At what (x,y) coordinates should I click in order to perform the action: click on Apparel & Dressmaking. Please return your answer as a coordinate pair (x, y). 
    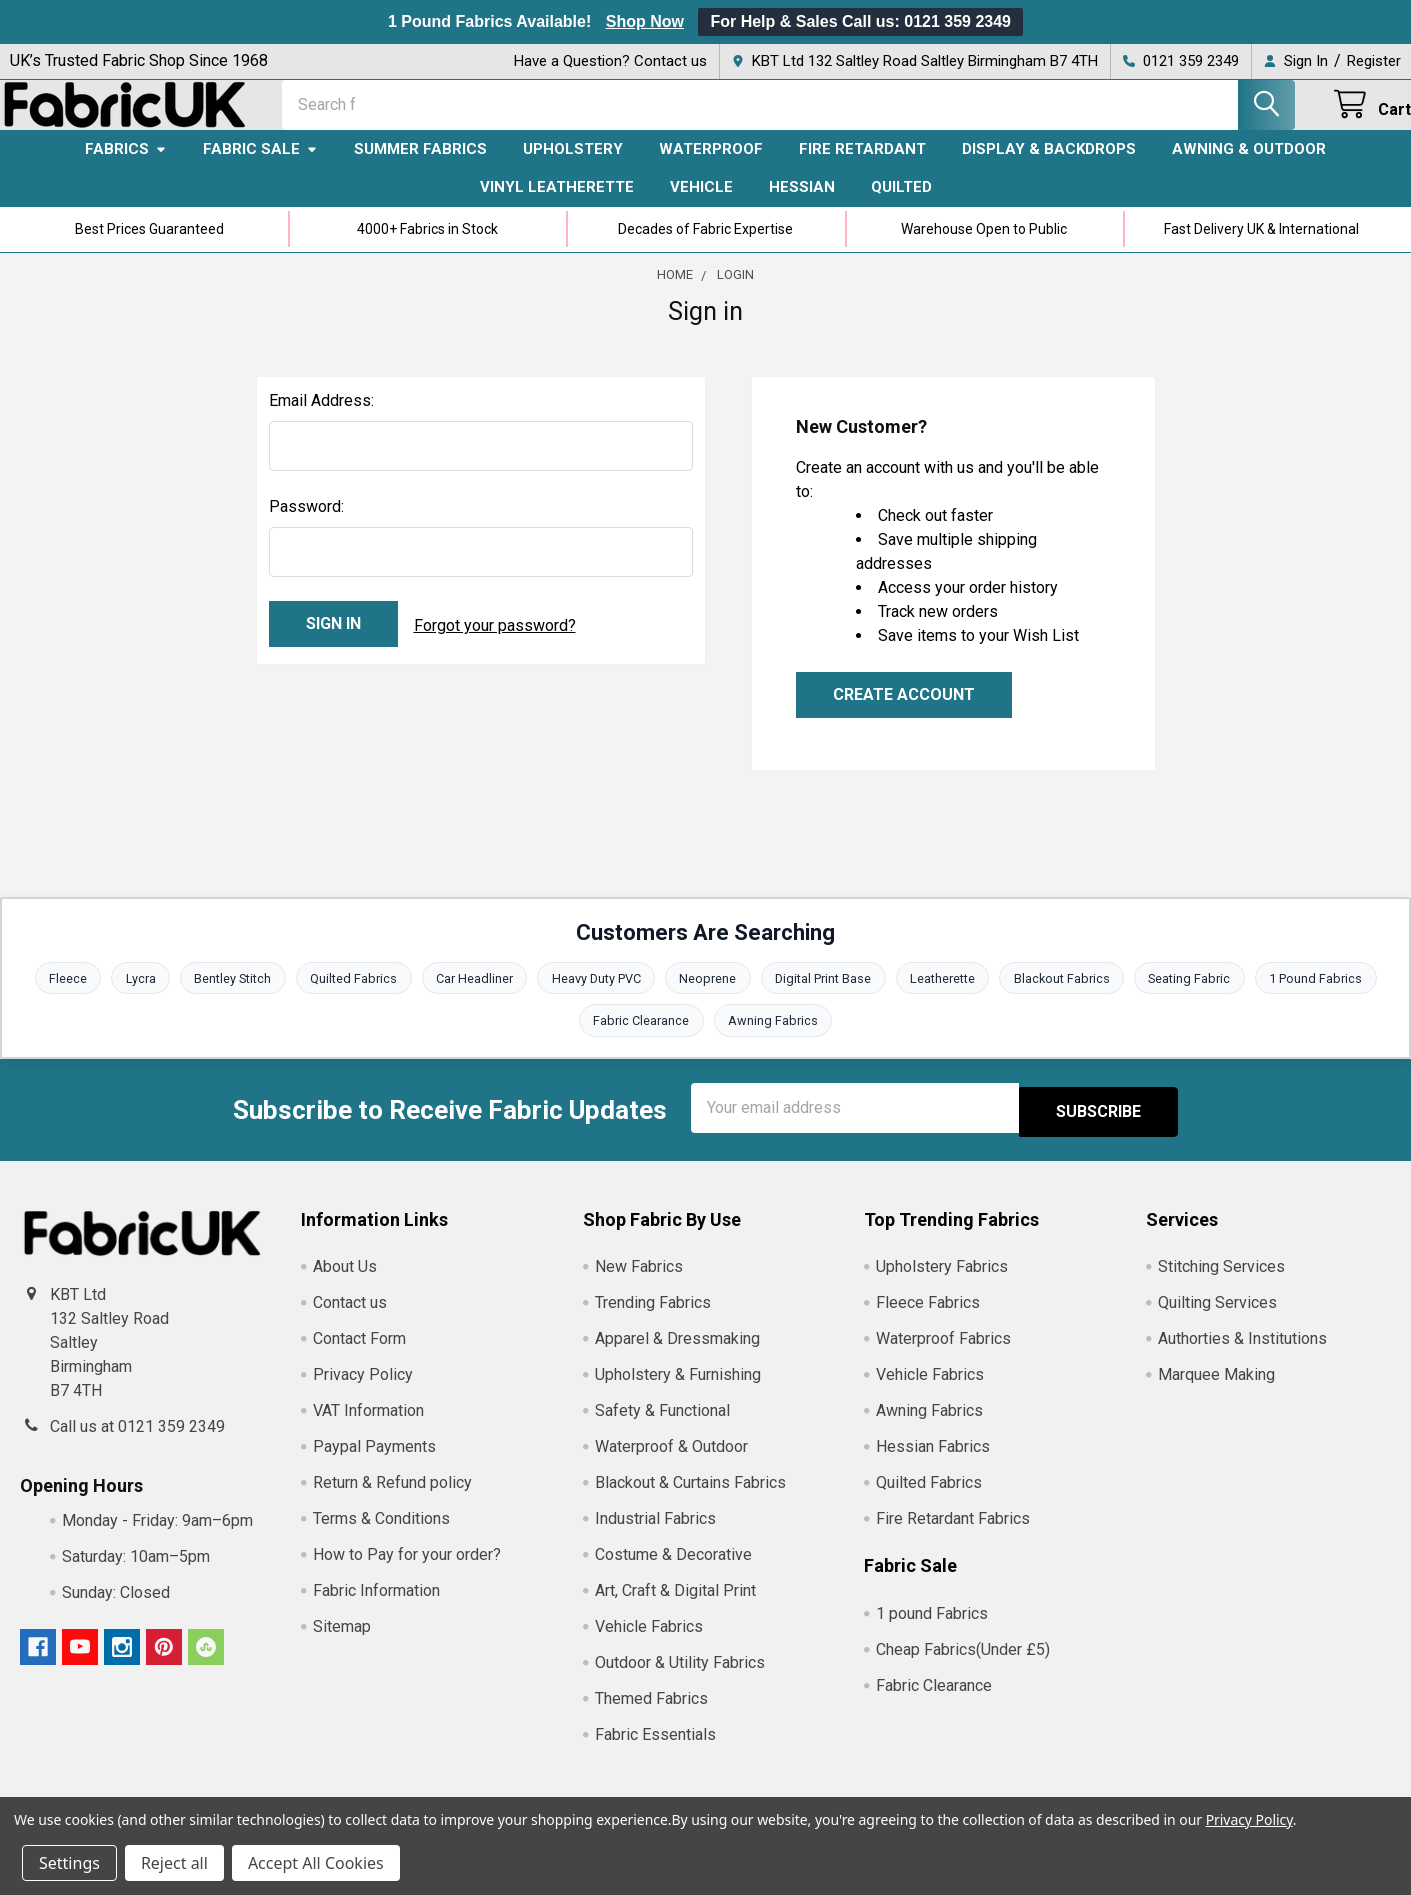
    Looking at the image, I should click on (677, 1355).